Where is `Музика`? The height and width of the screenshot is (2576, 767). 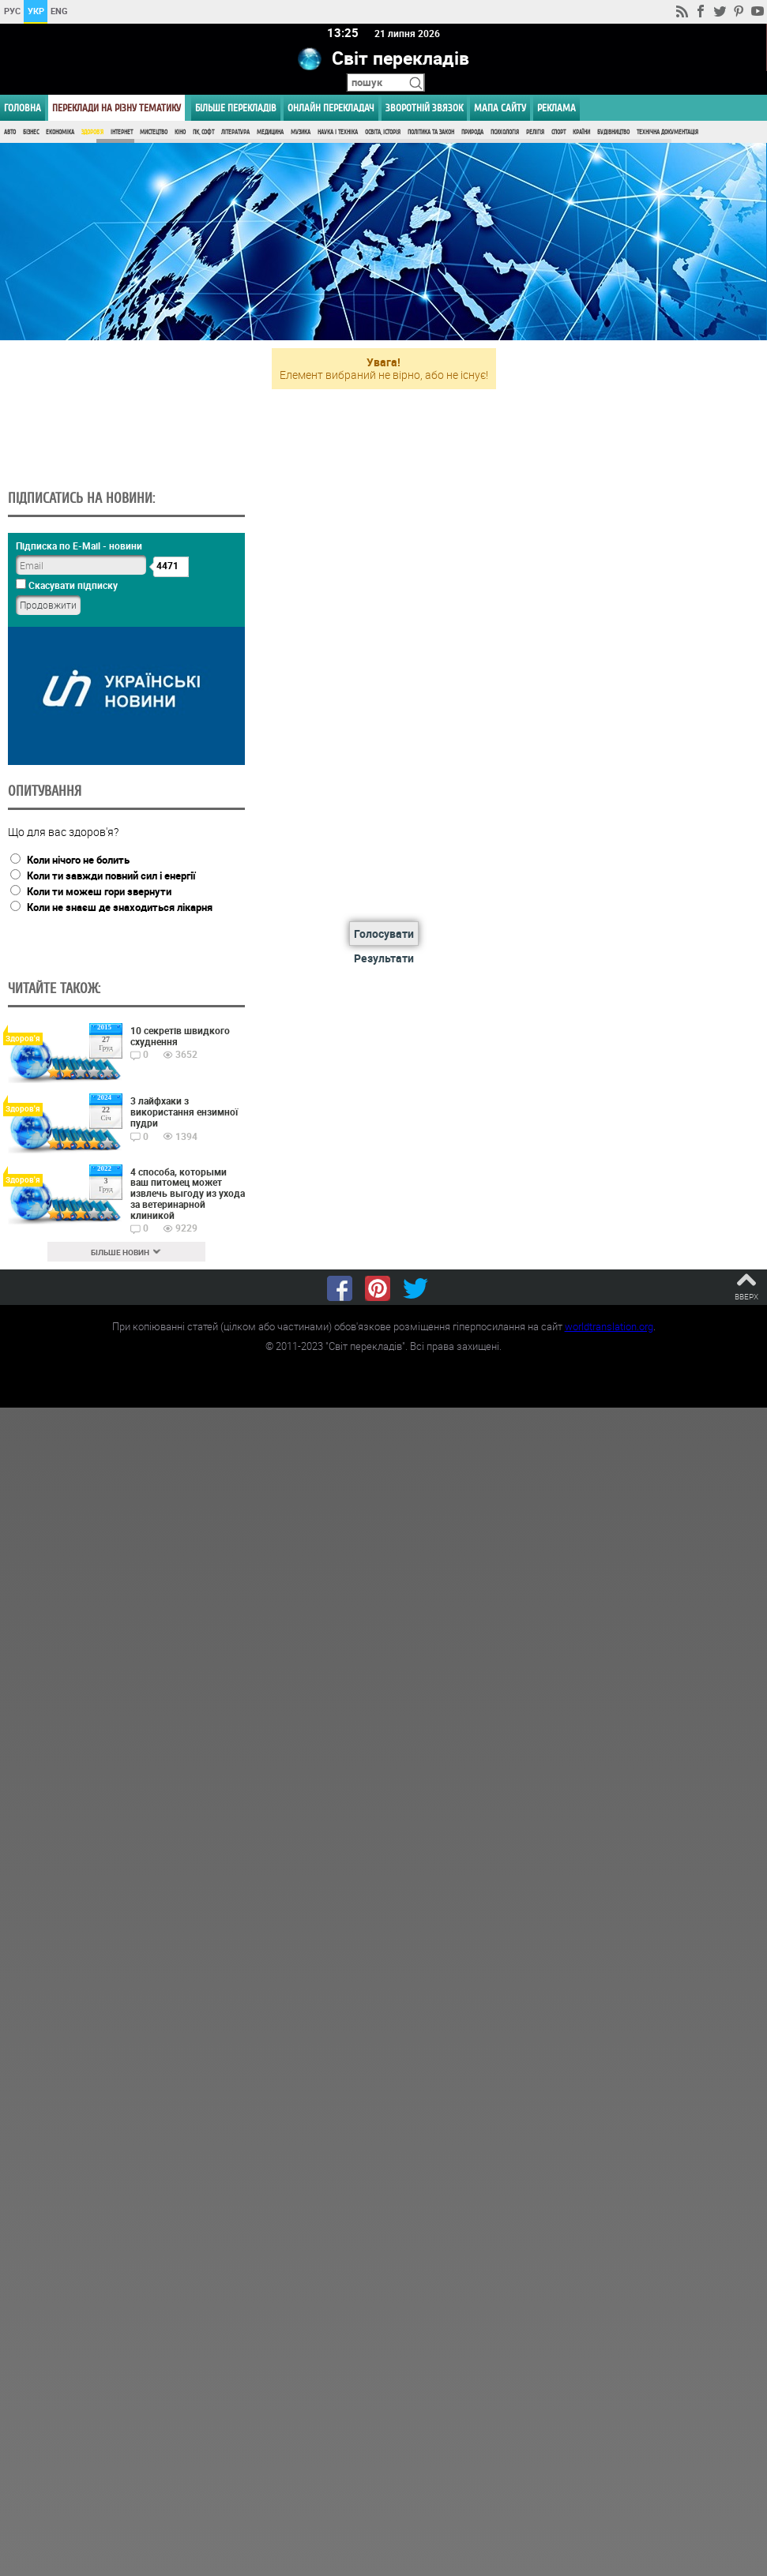
Музика is located at coordinates (300, 132).